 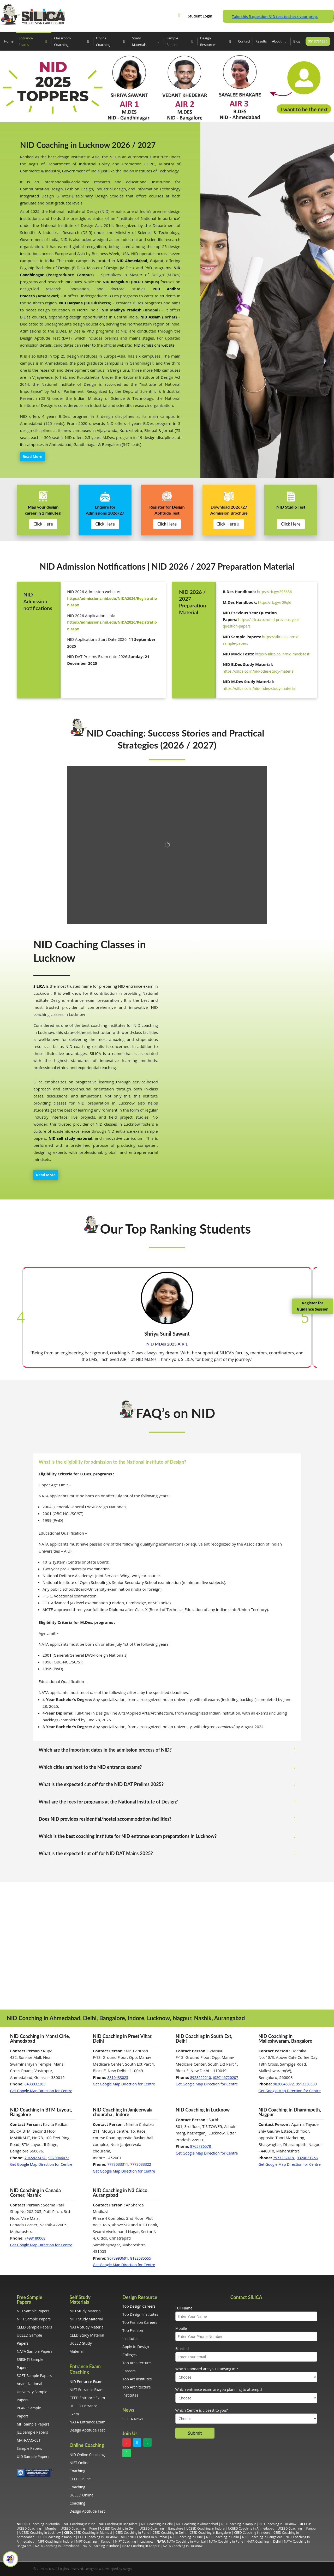 I want to click on NIFT Sample Papers, so click(x=34, y=2318).